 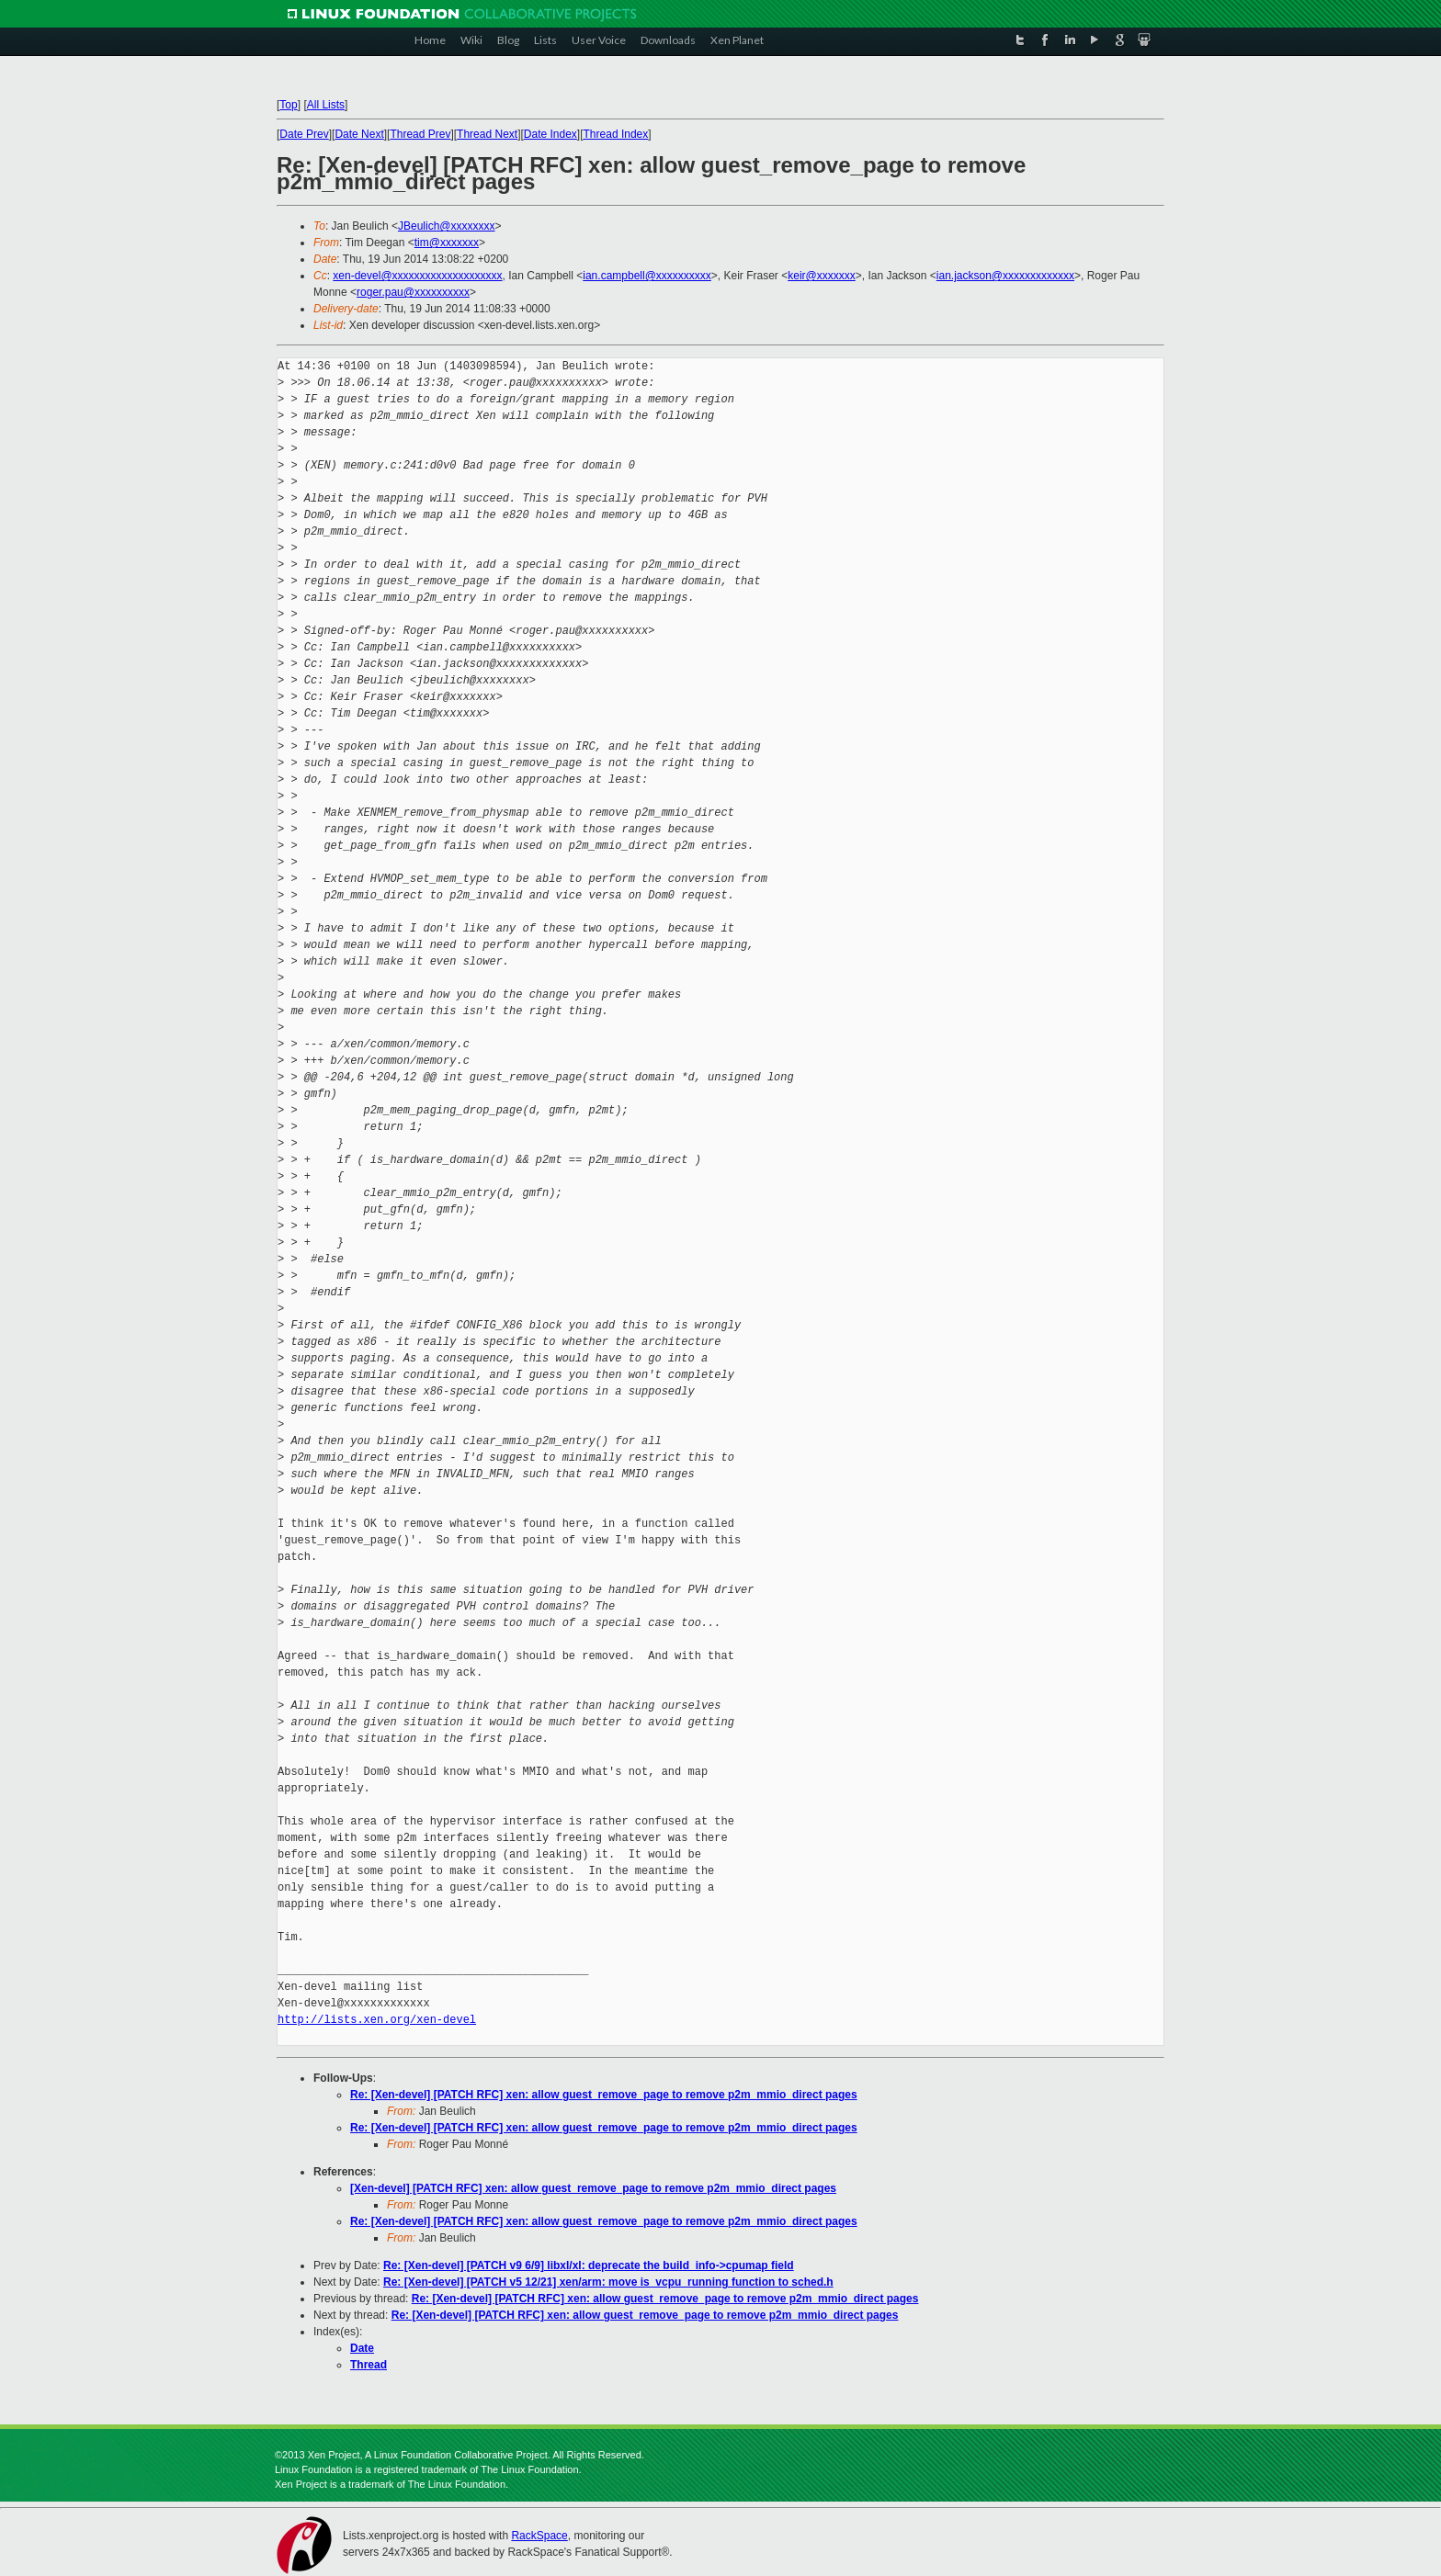 What do you see at coordinates (539, 2535) in the screenshot?
I see `RackSpace` at bounding box center [539, 2535].